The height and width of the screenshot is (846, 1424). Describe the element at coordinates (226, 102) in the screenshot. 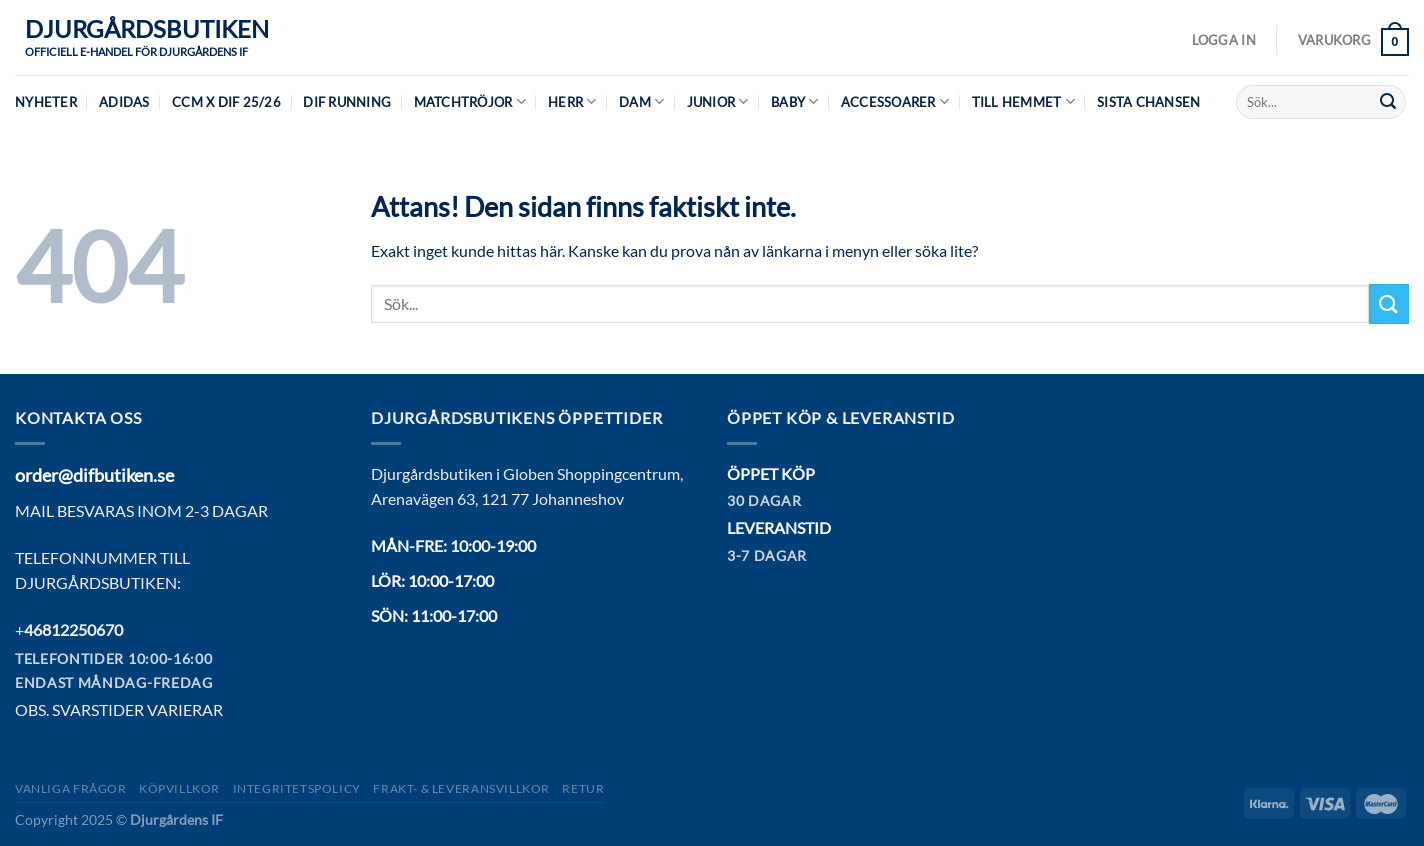

I see `CCM X DIF 25/26` at that location.